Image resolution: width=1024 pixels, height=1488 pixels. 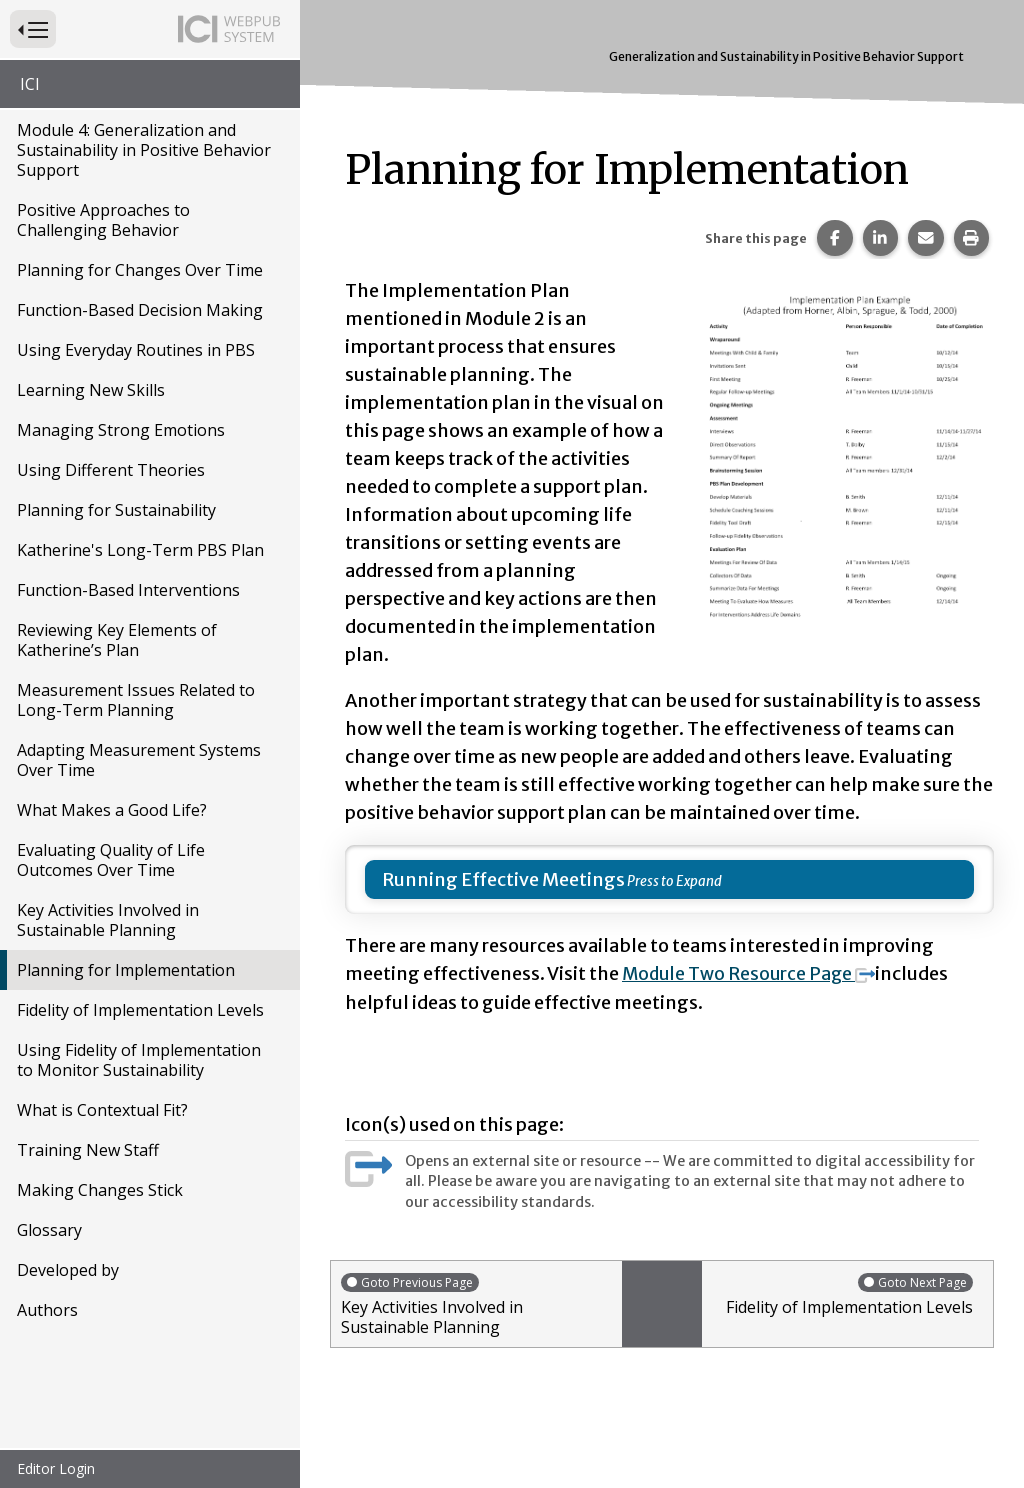 What do you see at coordinates (47, 1310) in the screenshot?
I see `Authors` at bounding box center [47, 1310].